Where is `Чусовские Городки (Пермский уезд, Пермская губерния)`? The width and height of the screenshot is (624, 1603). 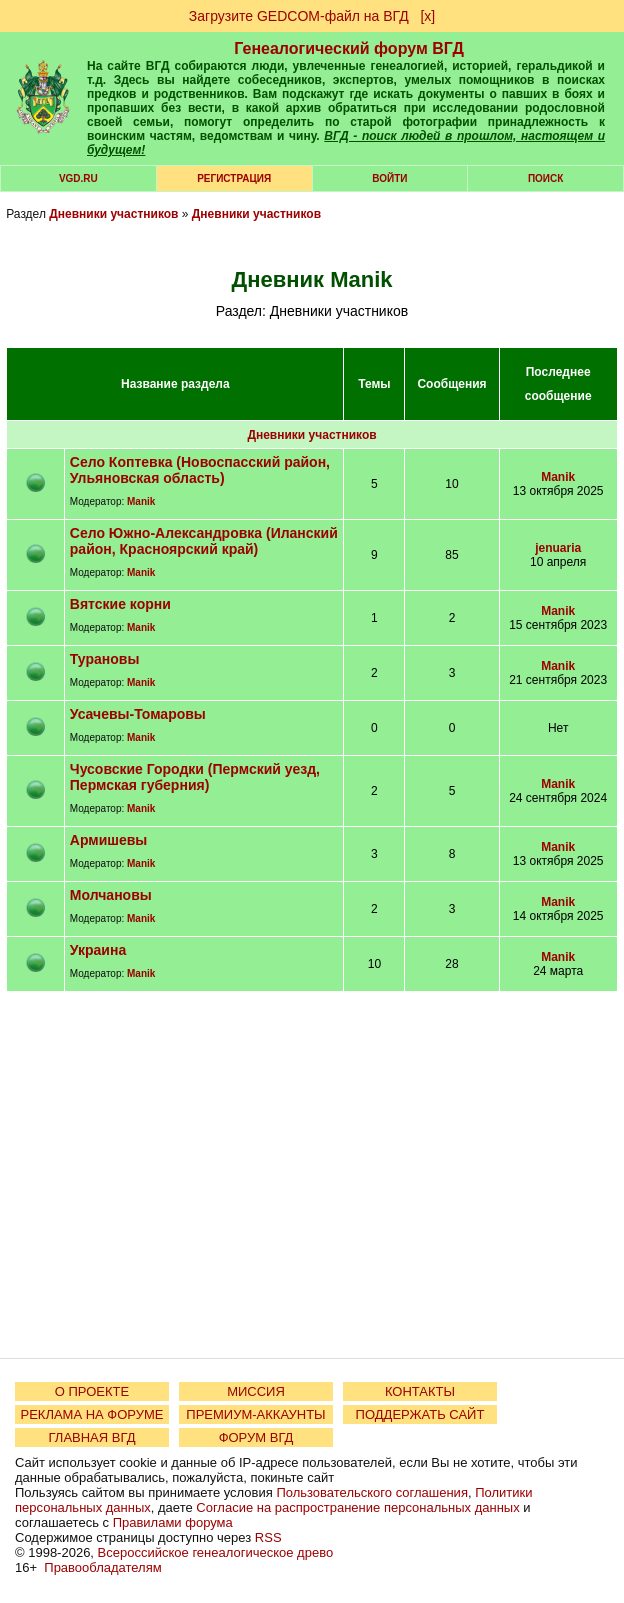
Чусовские Городки (Пермский уезд, Пермская губерния) is located at coordinates (195, 777).